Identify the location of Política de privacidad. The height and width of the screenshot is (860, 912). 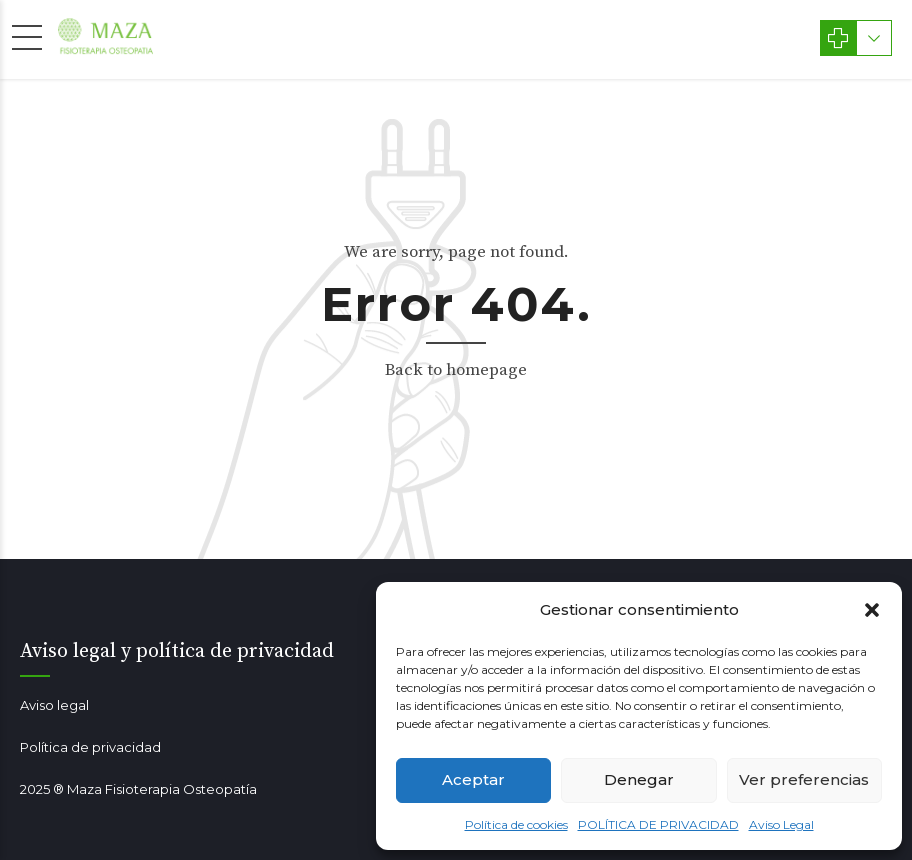
(90, 747).